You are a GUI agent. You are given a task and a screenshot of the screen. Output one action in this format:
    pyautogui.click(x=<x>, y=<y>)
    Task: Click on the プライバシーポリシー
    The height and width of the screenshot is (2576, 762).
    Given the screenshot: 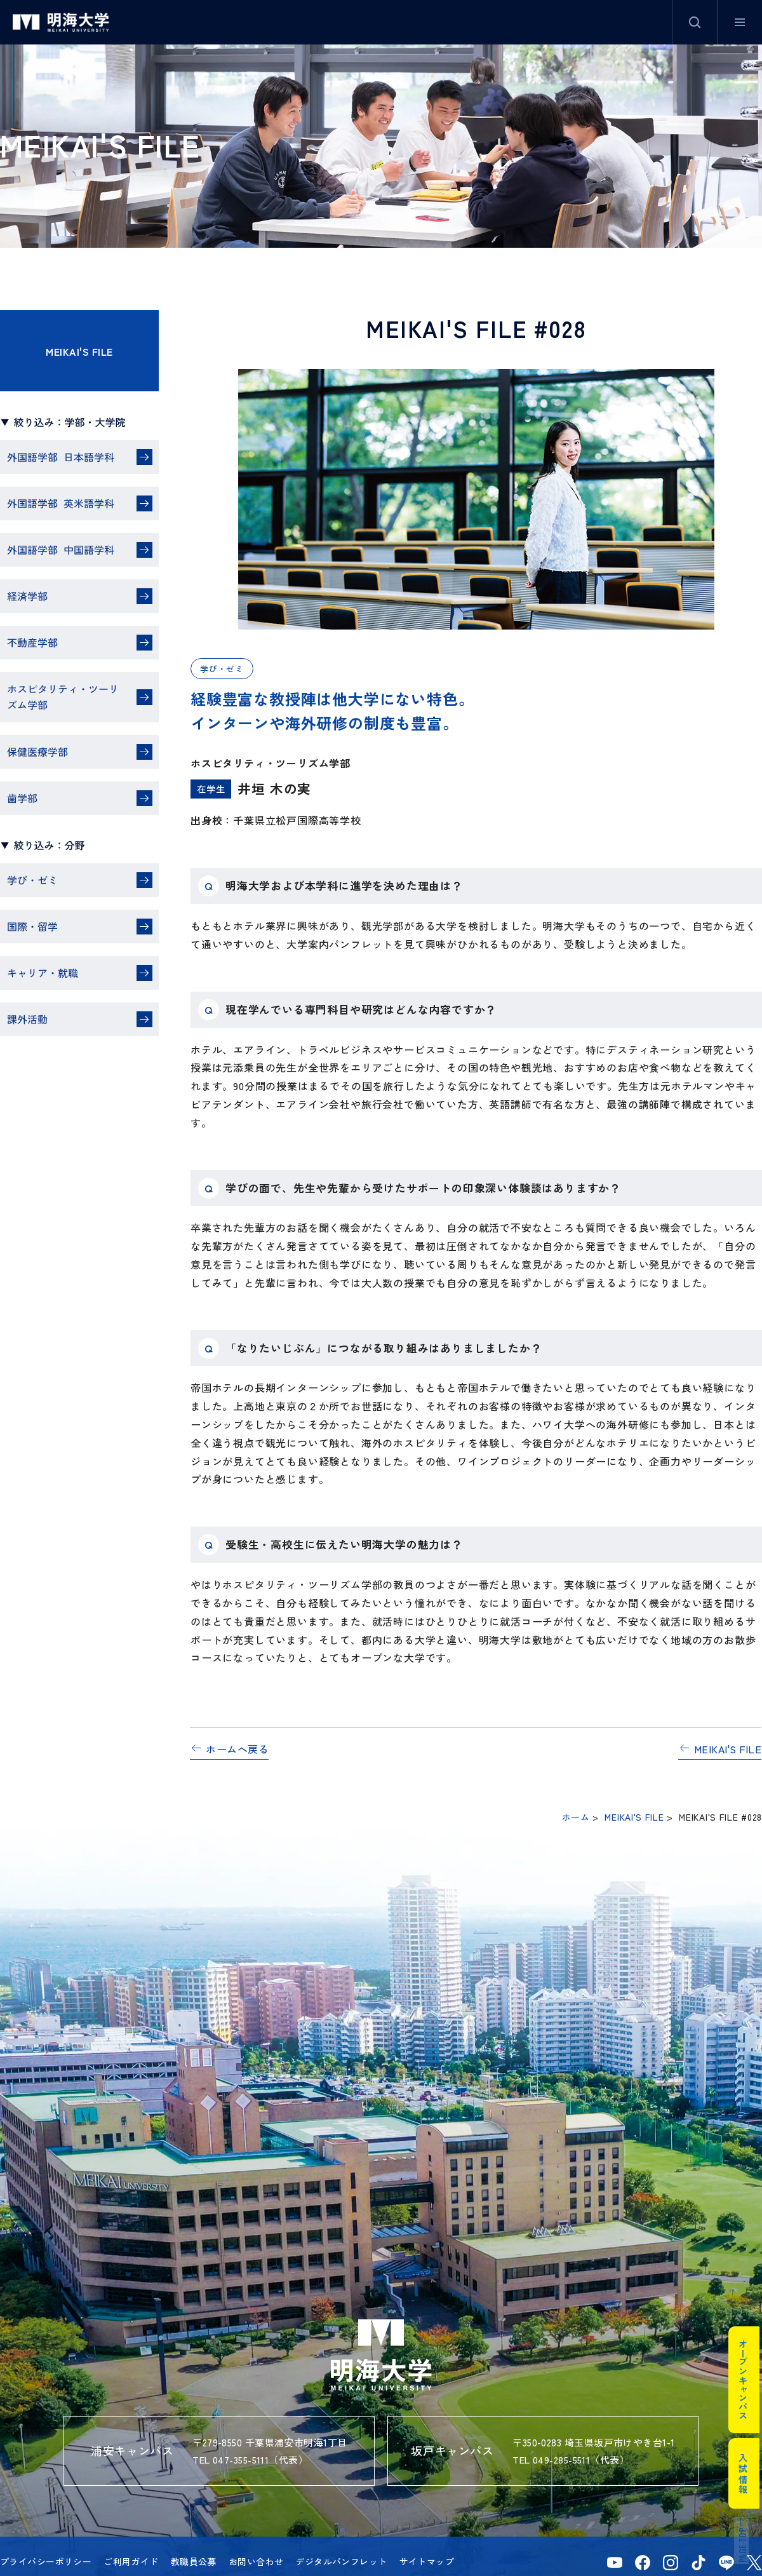 What is the action you would take?
    pyautogui.click(x=45, y=2561)
    